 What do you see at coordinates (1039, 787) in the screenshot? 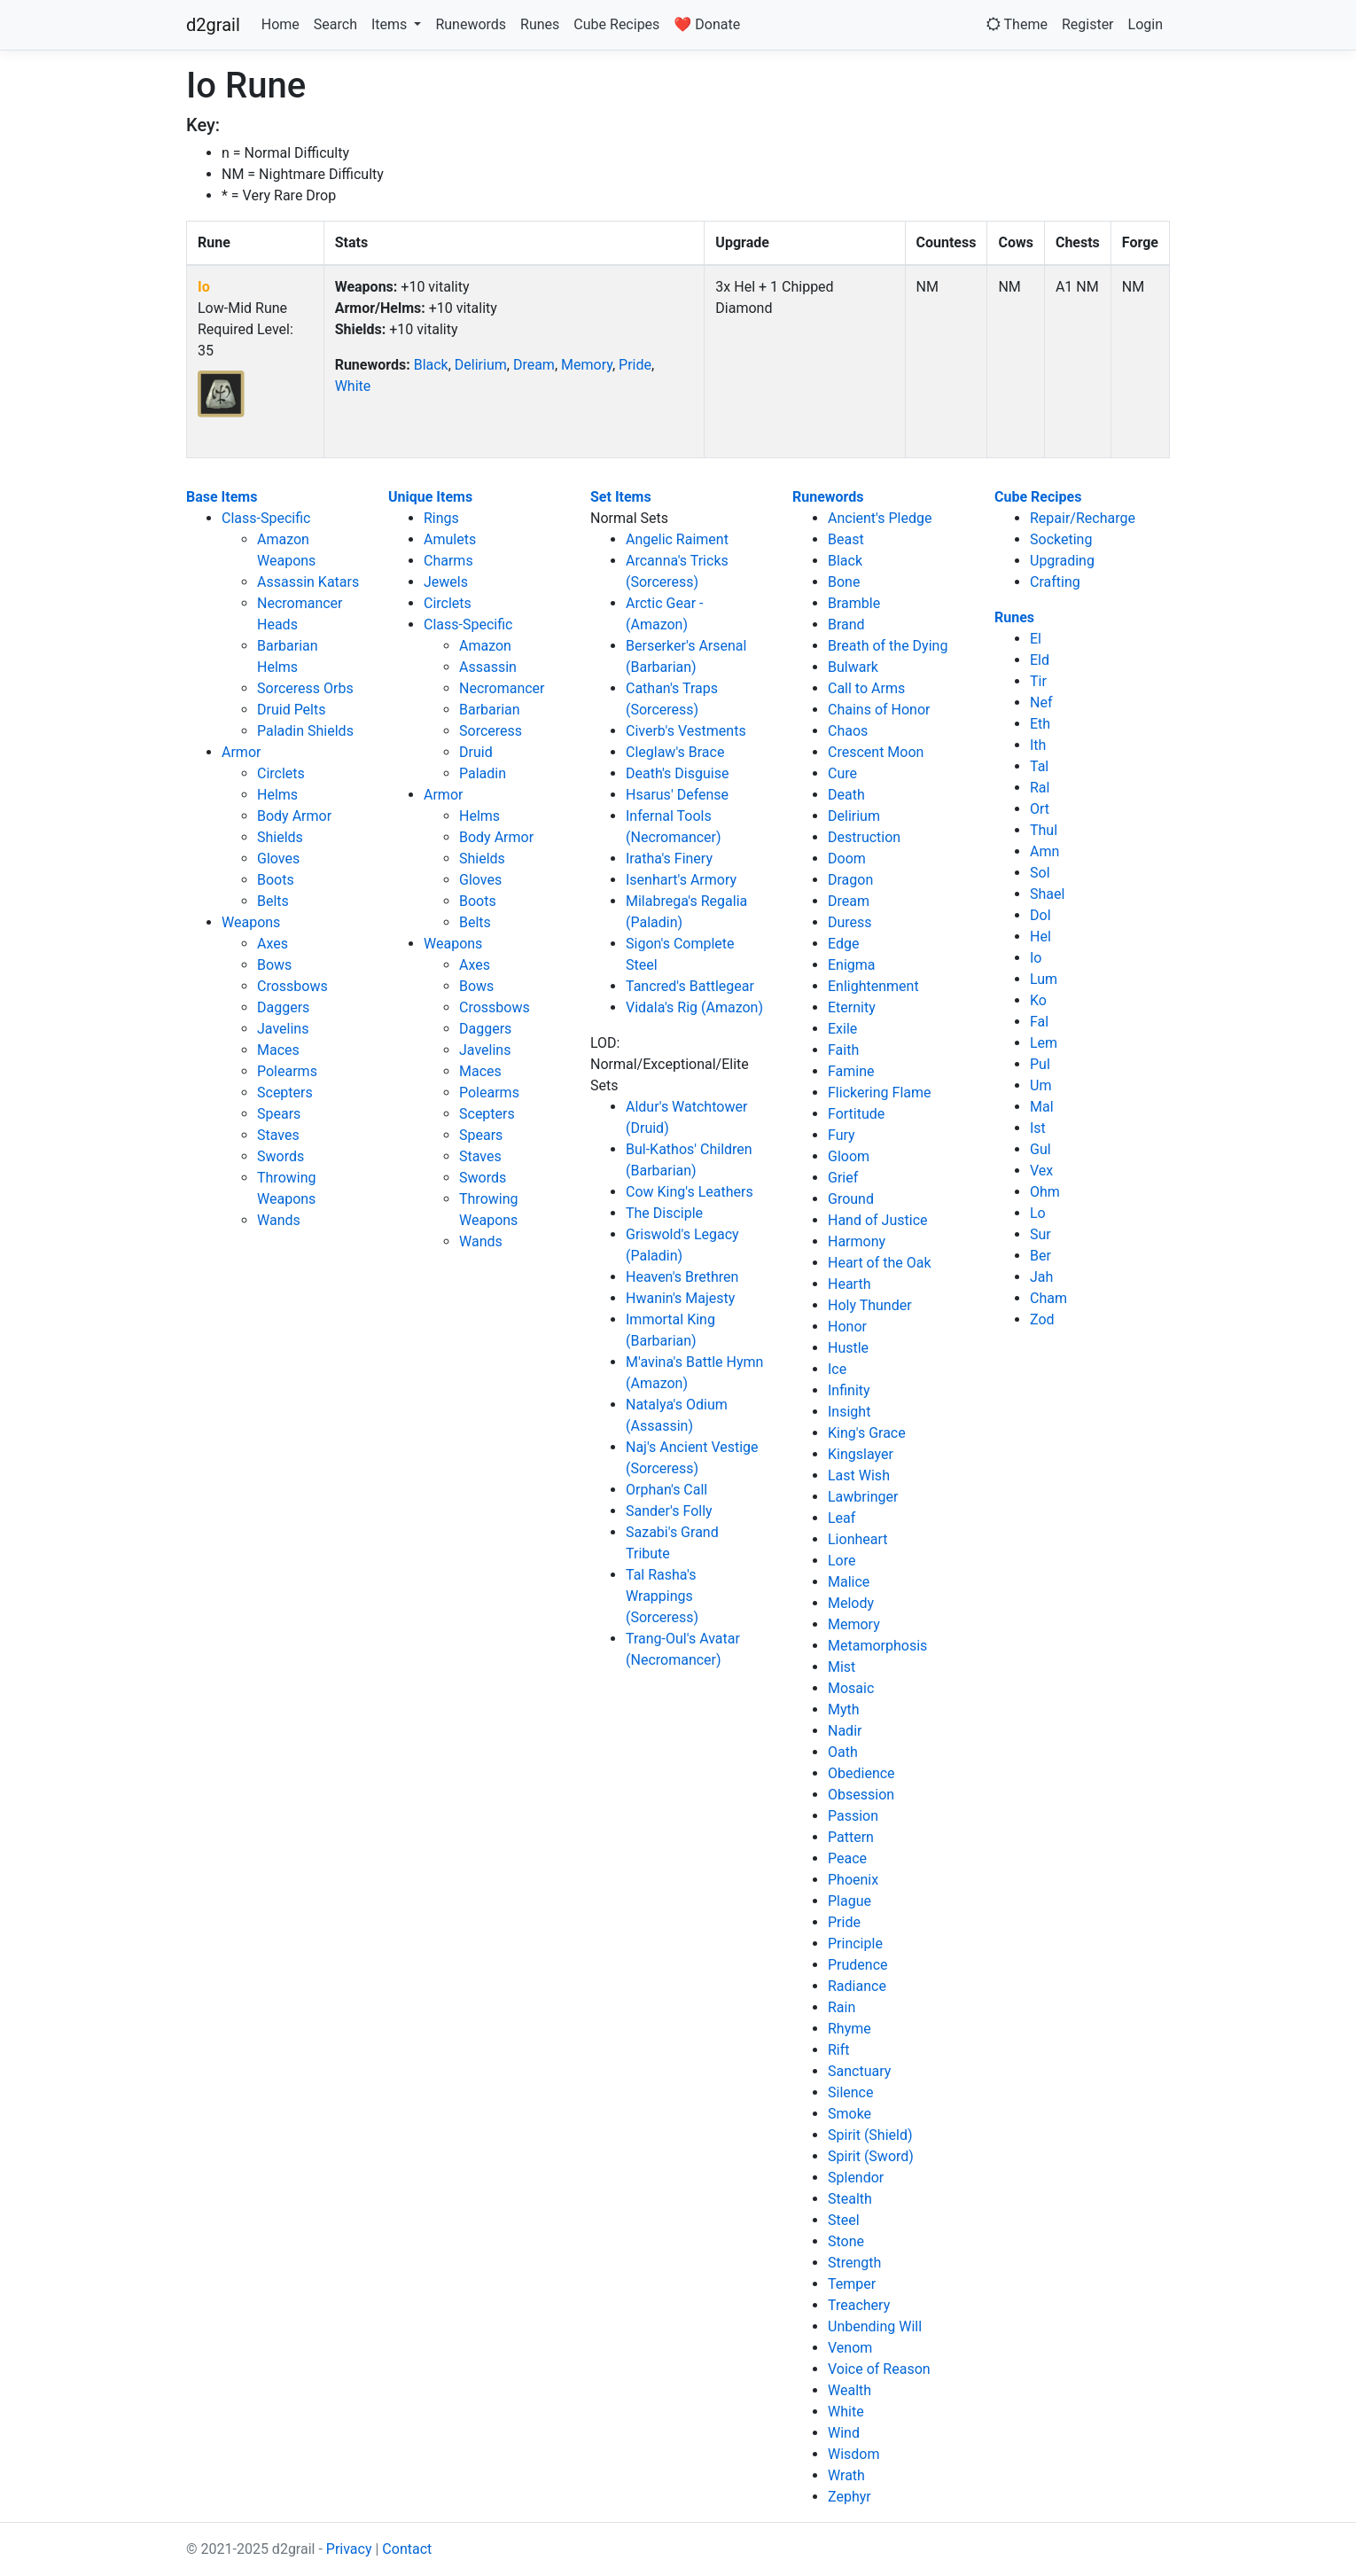
I see `Ral` at bounding box center [1039, 787].